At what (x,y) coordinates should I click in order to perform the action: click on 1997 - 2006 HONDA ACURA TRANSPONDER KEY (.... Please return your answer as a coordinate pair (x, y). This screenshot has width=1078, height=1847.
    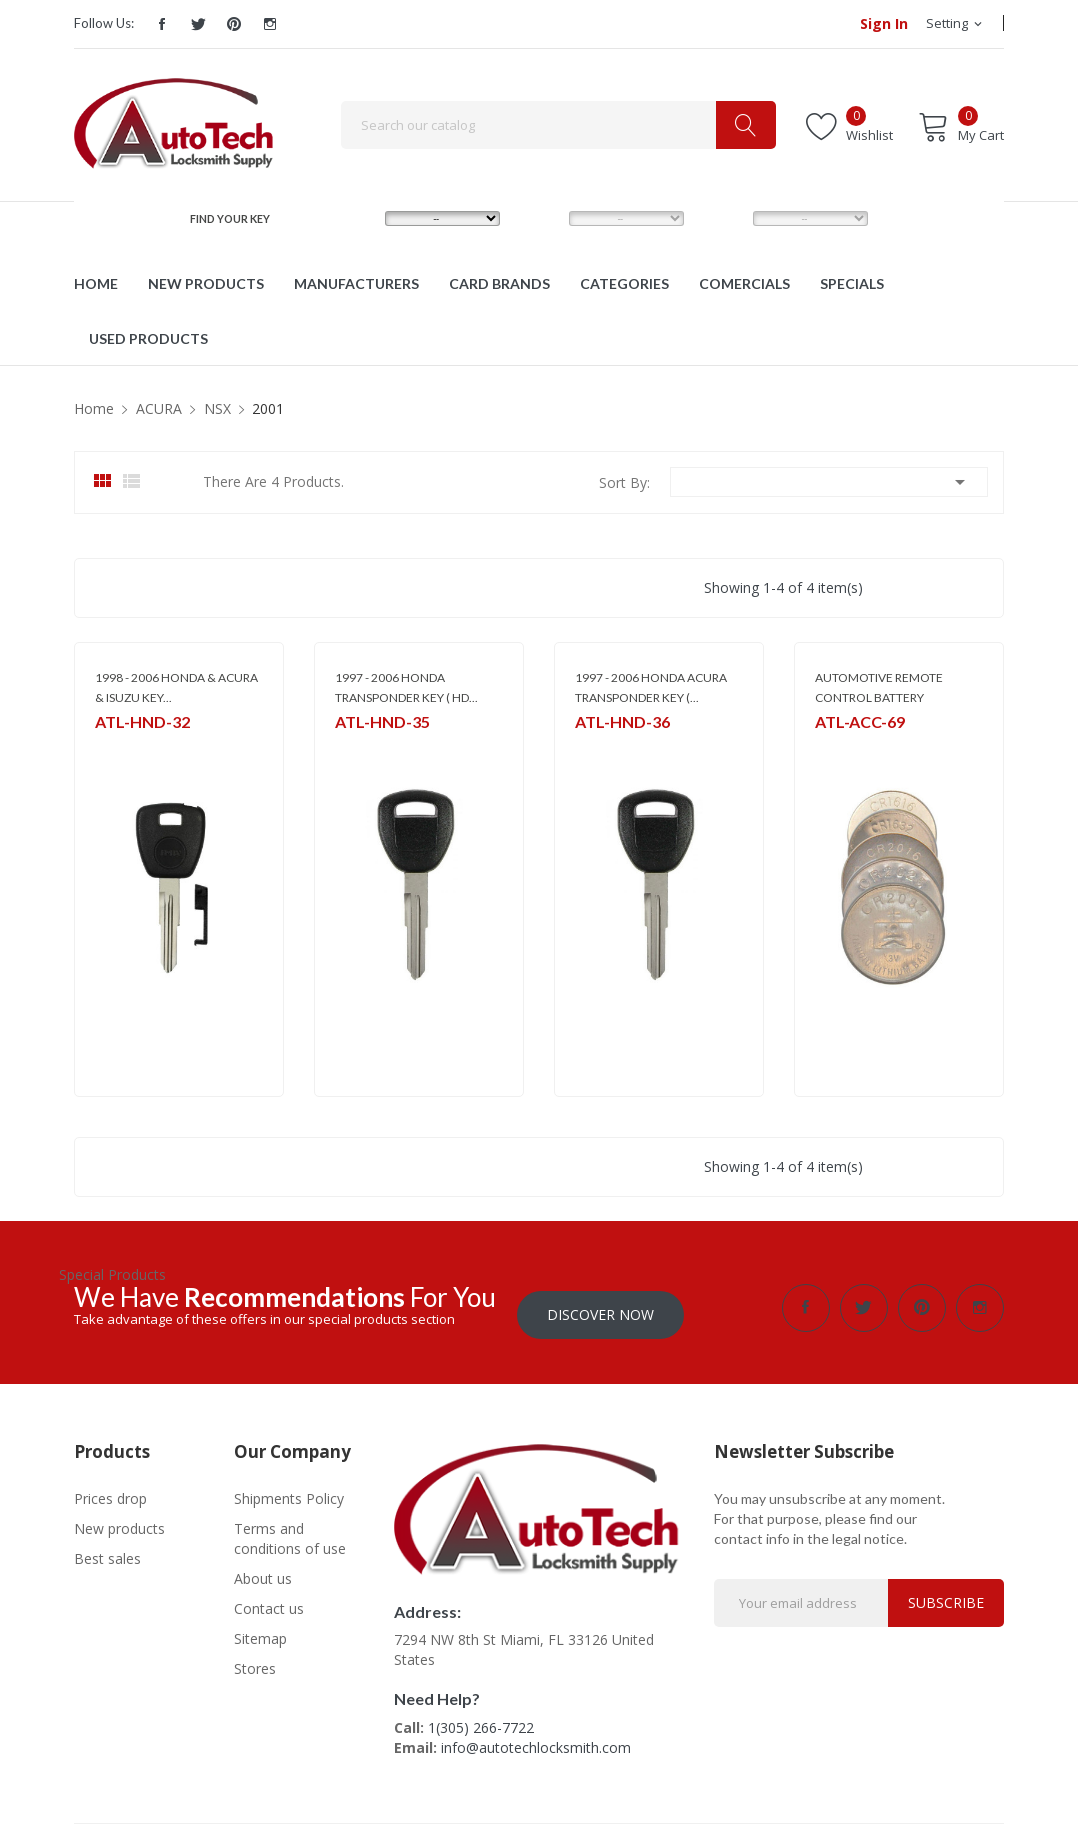
    Looking at the image, I should click on (651, 687).